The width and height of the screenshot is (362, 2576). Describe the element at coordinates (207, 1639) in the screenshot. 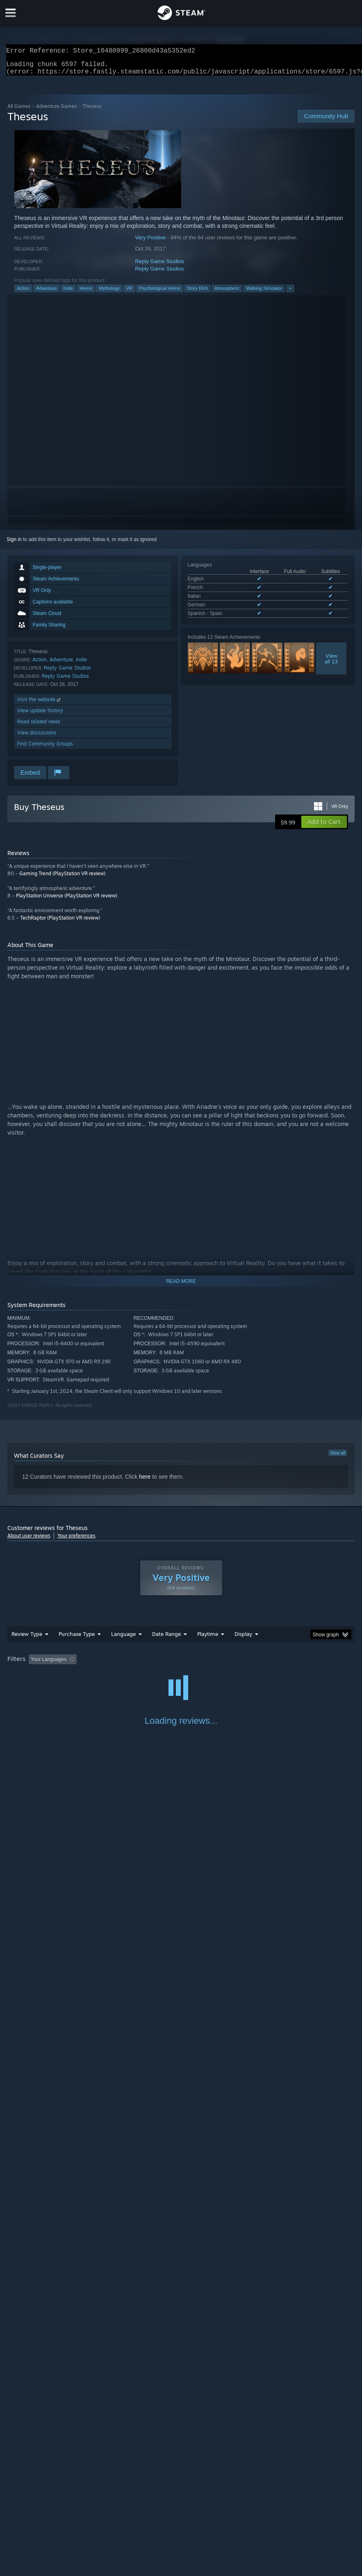

I see `Playtime` at that location.